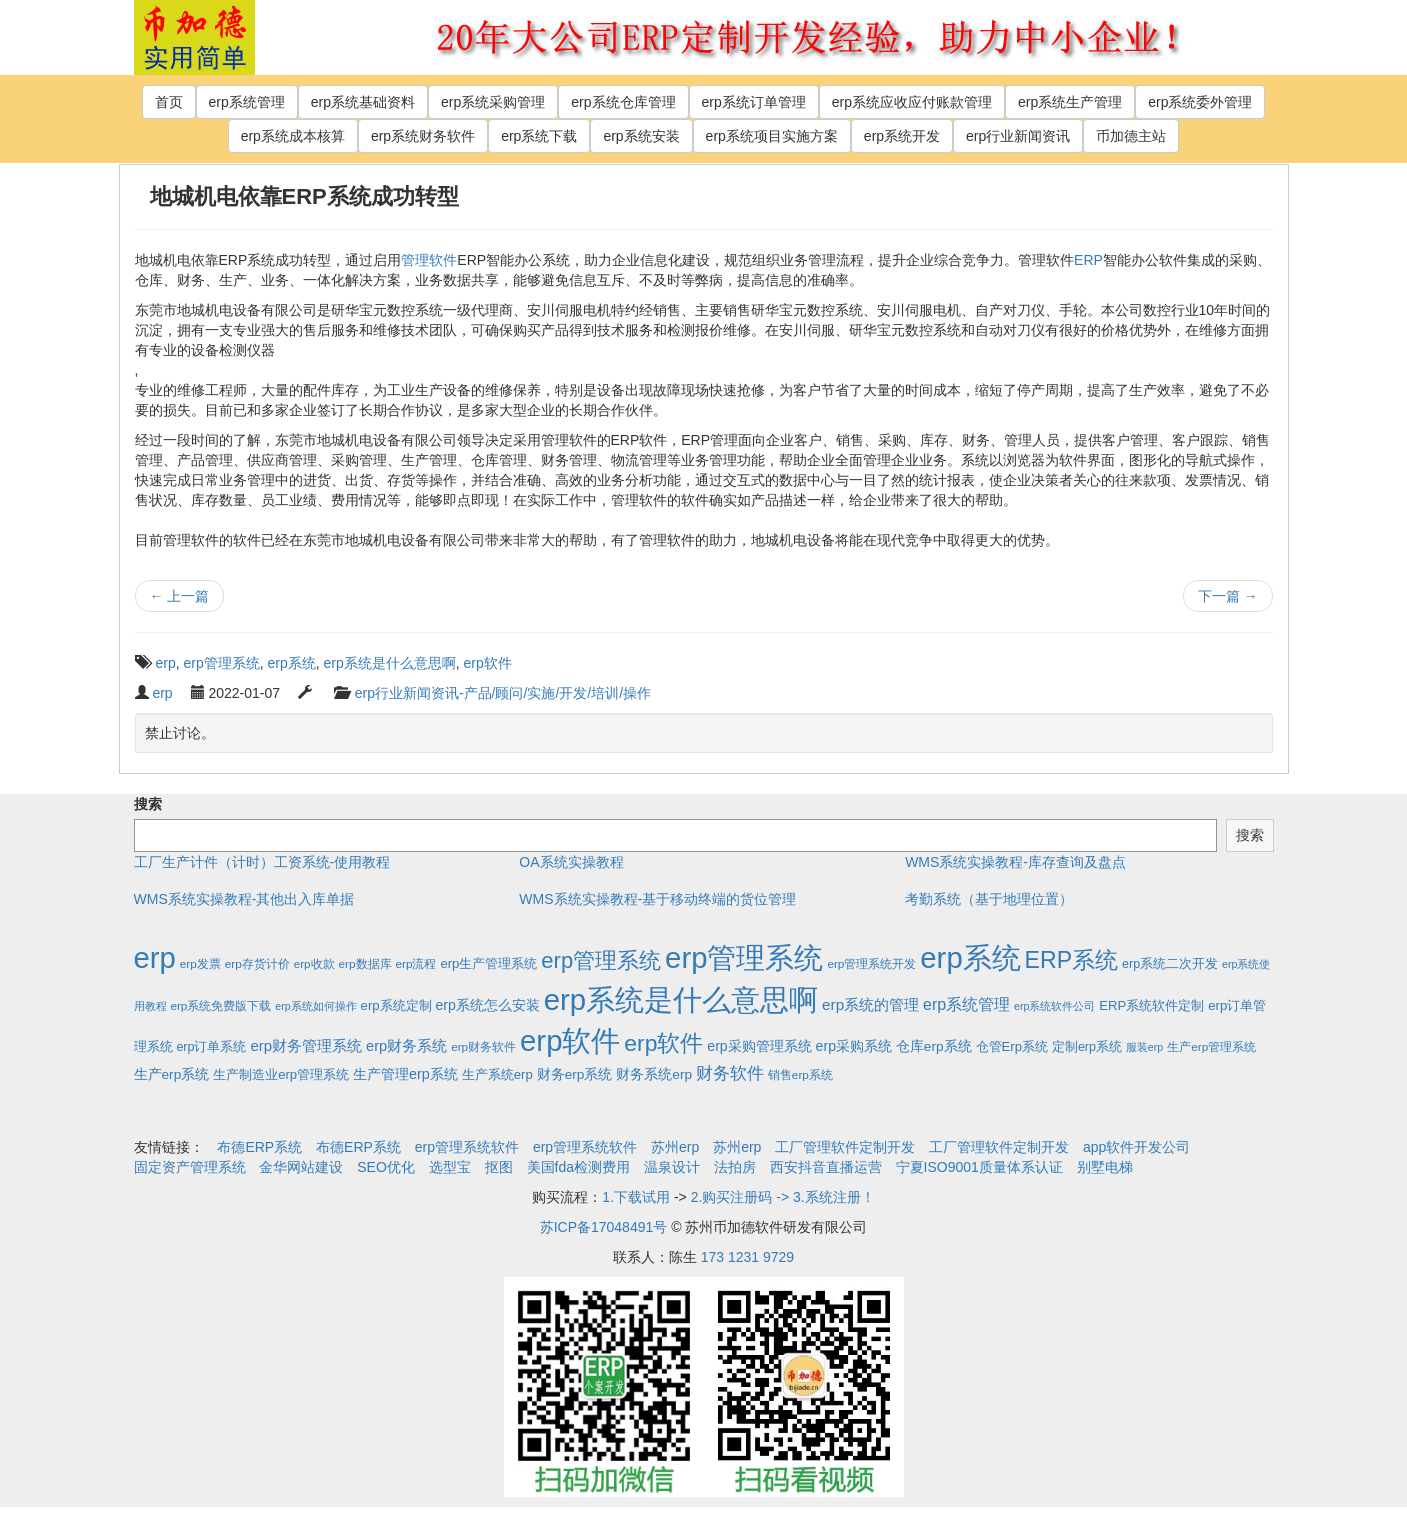 The height and width of the screenshot is (1527, 1407). Describe the element at coordinates (601, 960) in the screenshot. I see `erp管理系统 [erp管理系统 (133个项目)]` at that location.